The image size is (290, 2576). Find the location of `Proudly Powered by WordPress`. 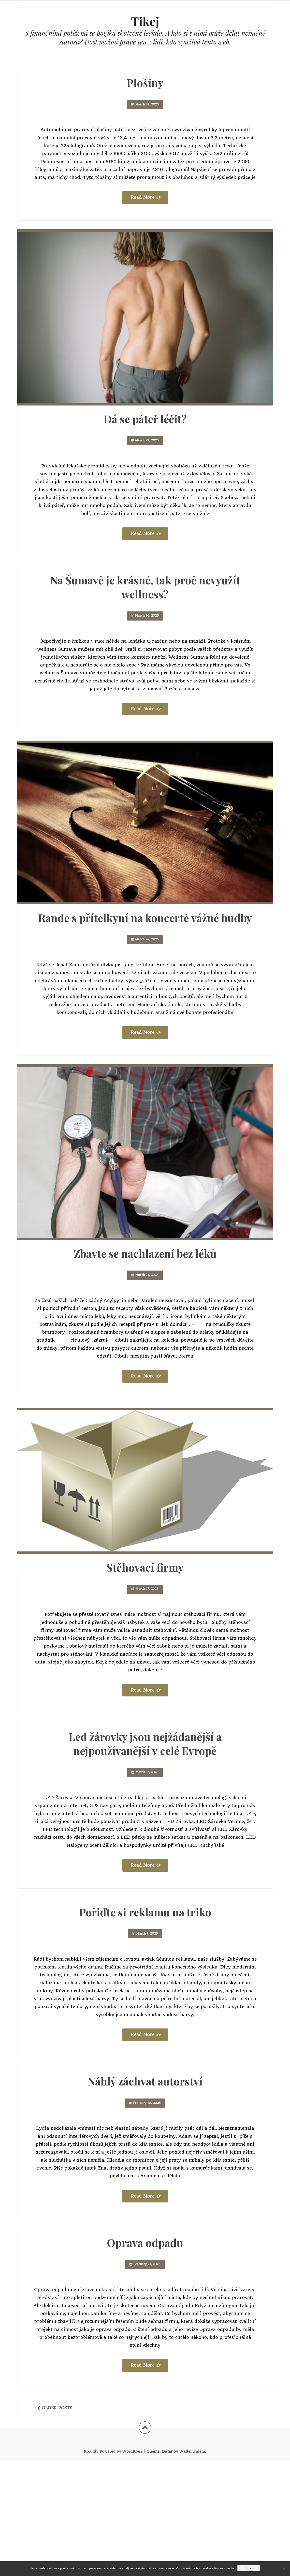

Proudly Powered by WordPress is located at coordinates (113, 2451).